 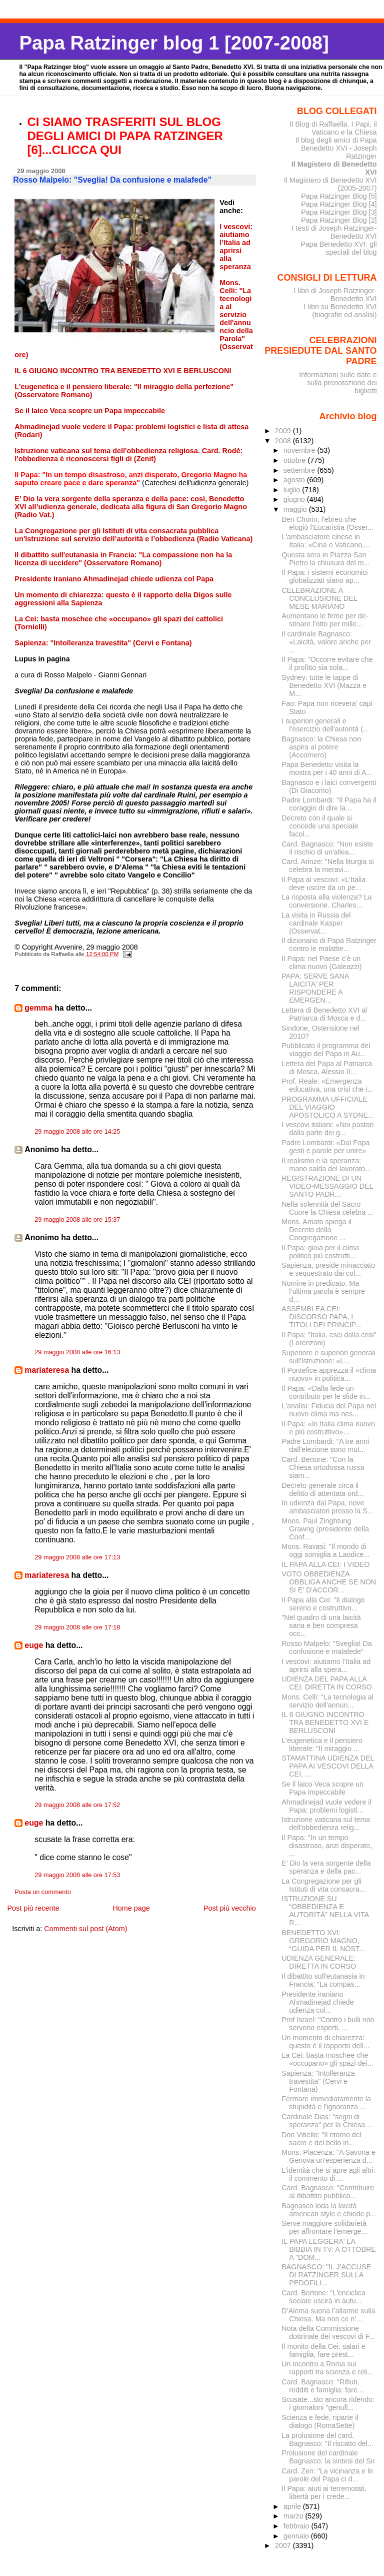 I want to click on Il Papa: i sistemi economici globalizzati siano ap..., so click(x=325, y=576).